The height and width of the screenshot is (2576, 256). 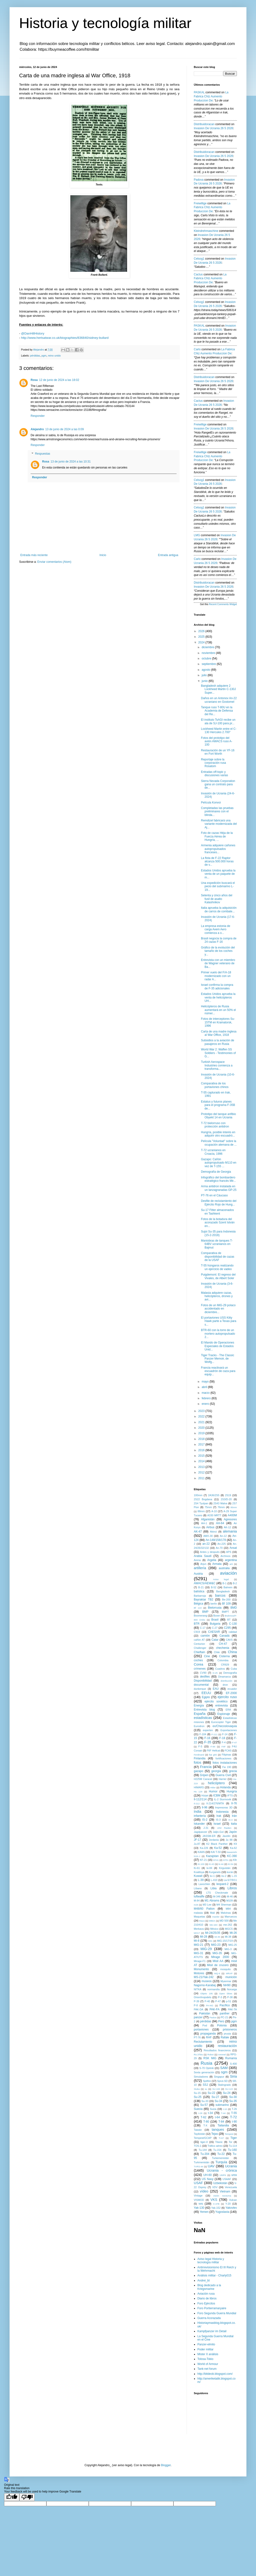 I want to click on UAV, so click(x=211, y=2166).